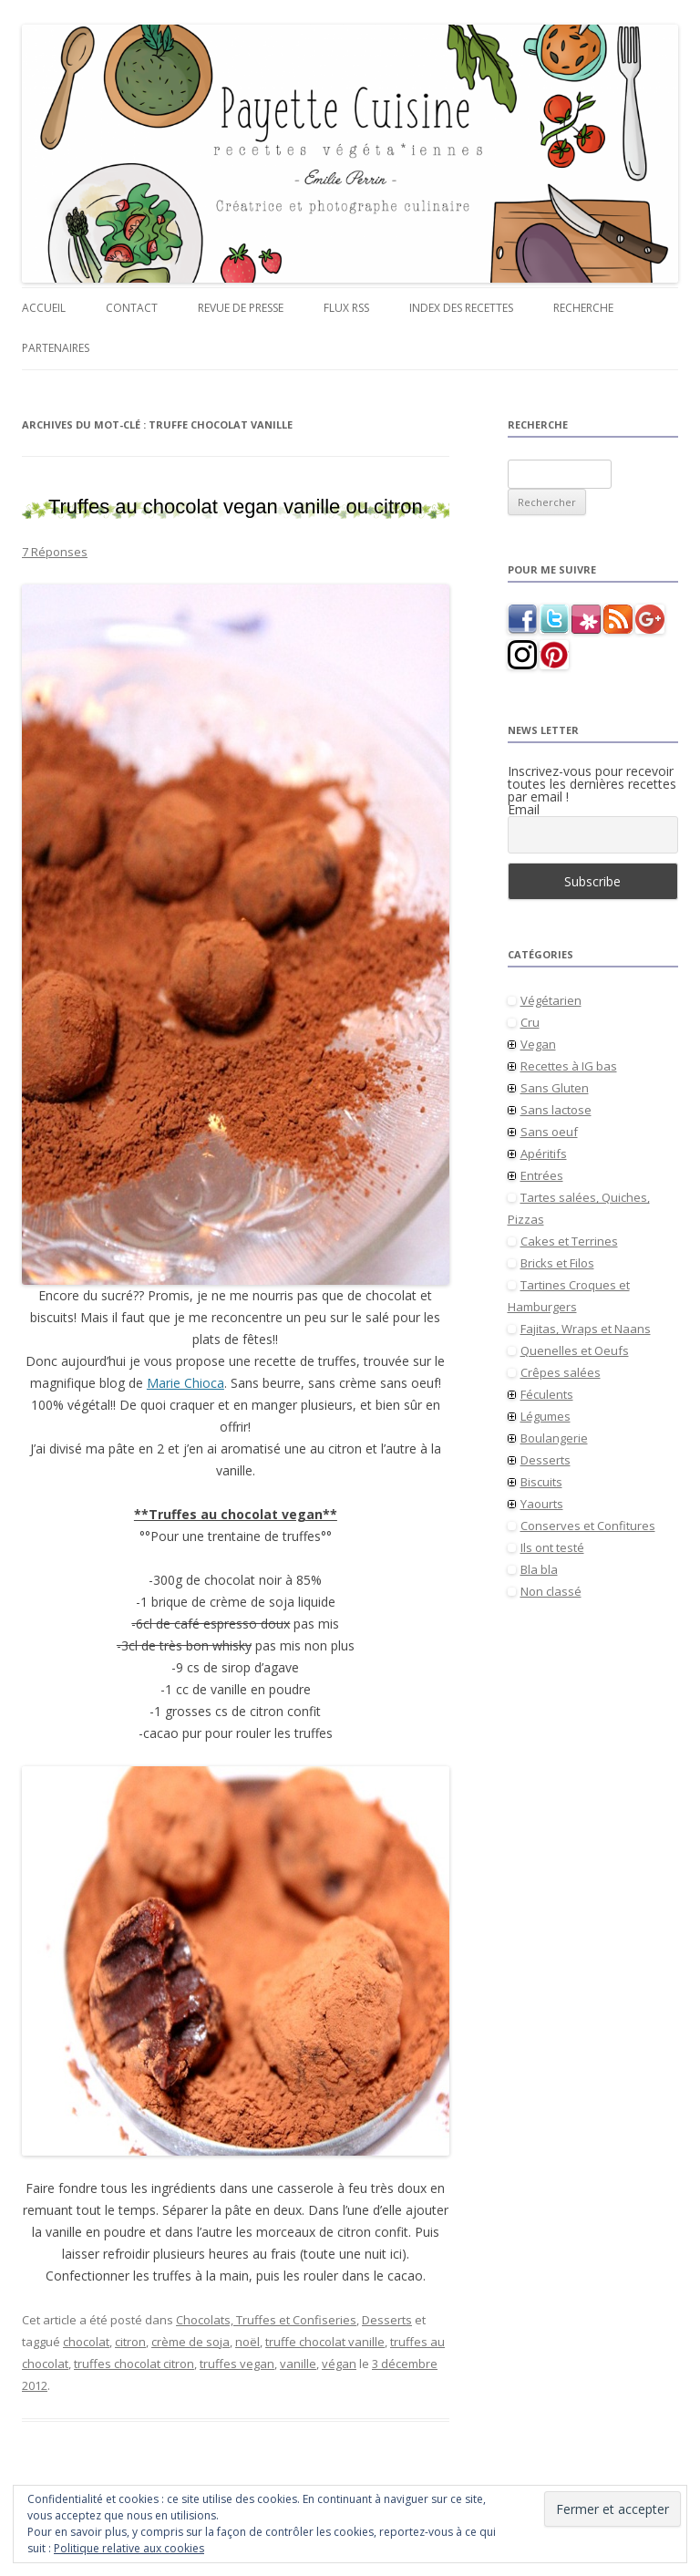 This screenshot has width=700, height=2576. What do you see at coordinates (545, 1416) in the screenshot?
I see `Légumes` at bounding box center [545, 1416].